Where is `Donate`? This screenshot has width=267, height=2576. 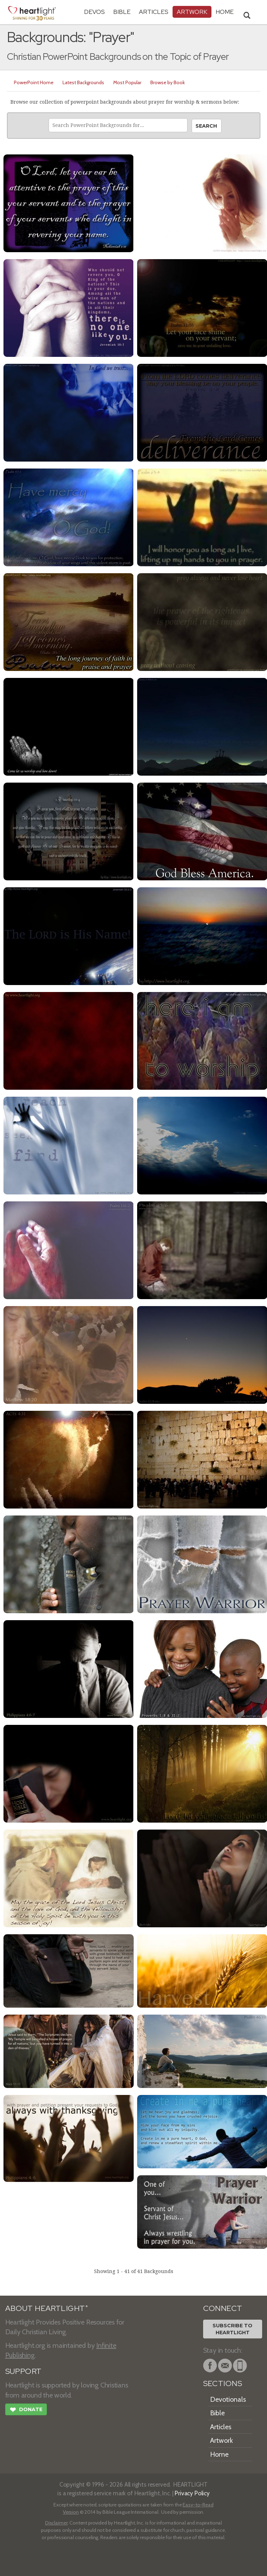 Donate is located at coordinates (26, 2410).